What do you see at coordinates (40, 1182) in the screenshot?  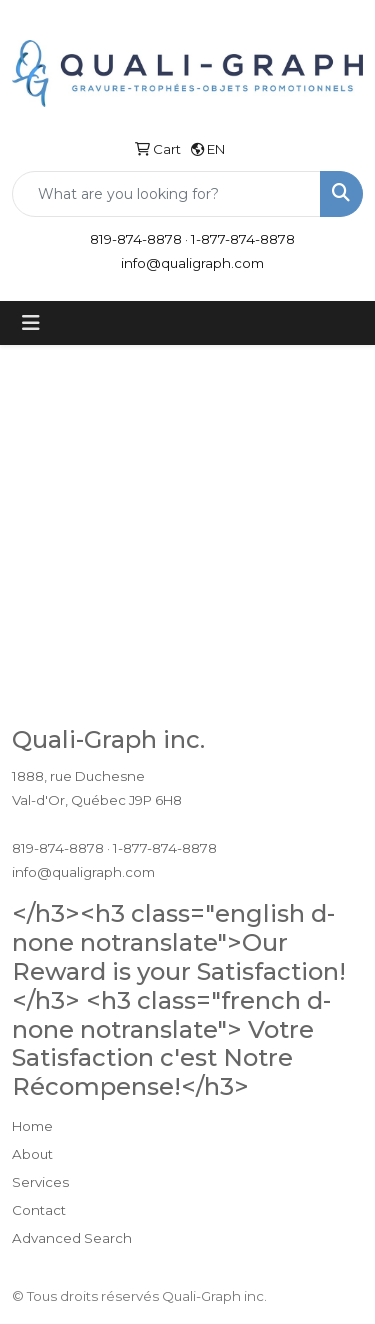 I see `Services` at bounding box center [40, 1182].